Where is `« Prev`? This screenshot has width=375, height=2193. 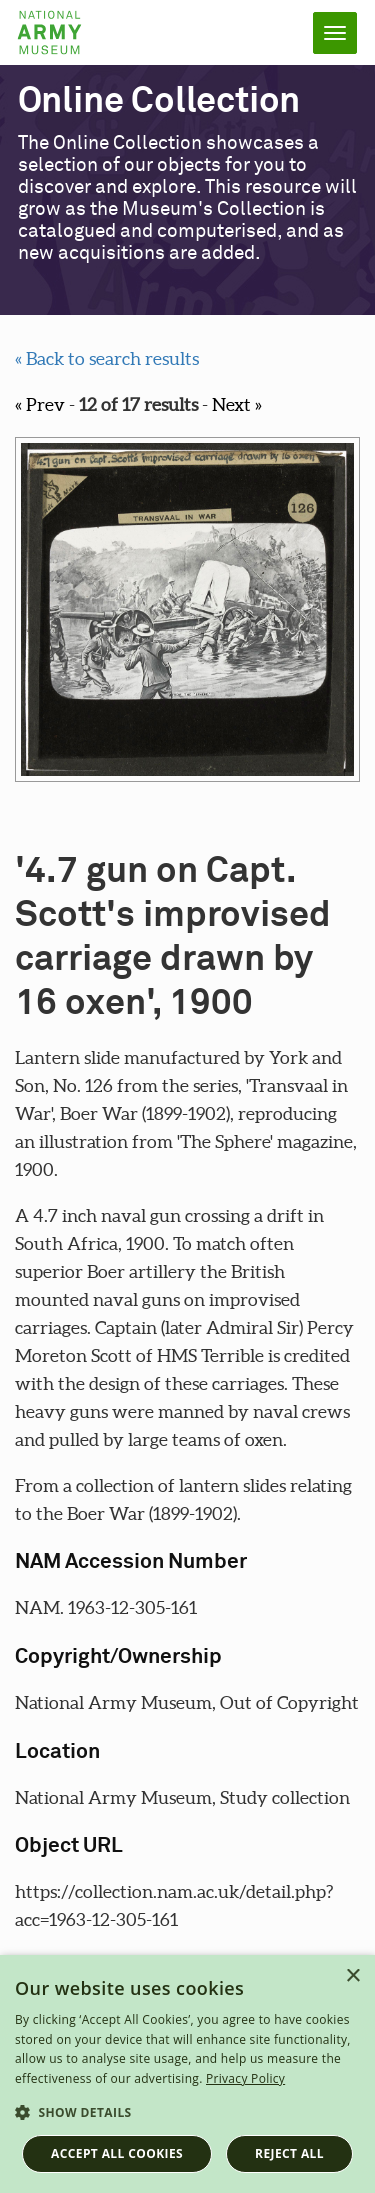 « Prev is located at coordinates (40, 404).